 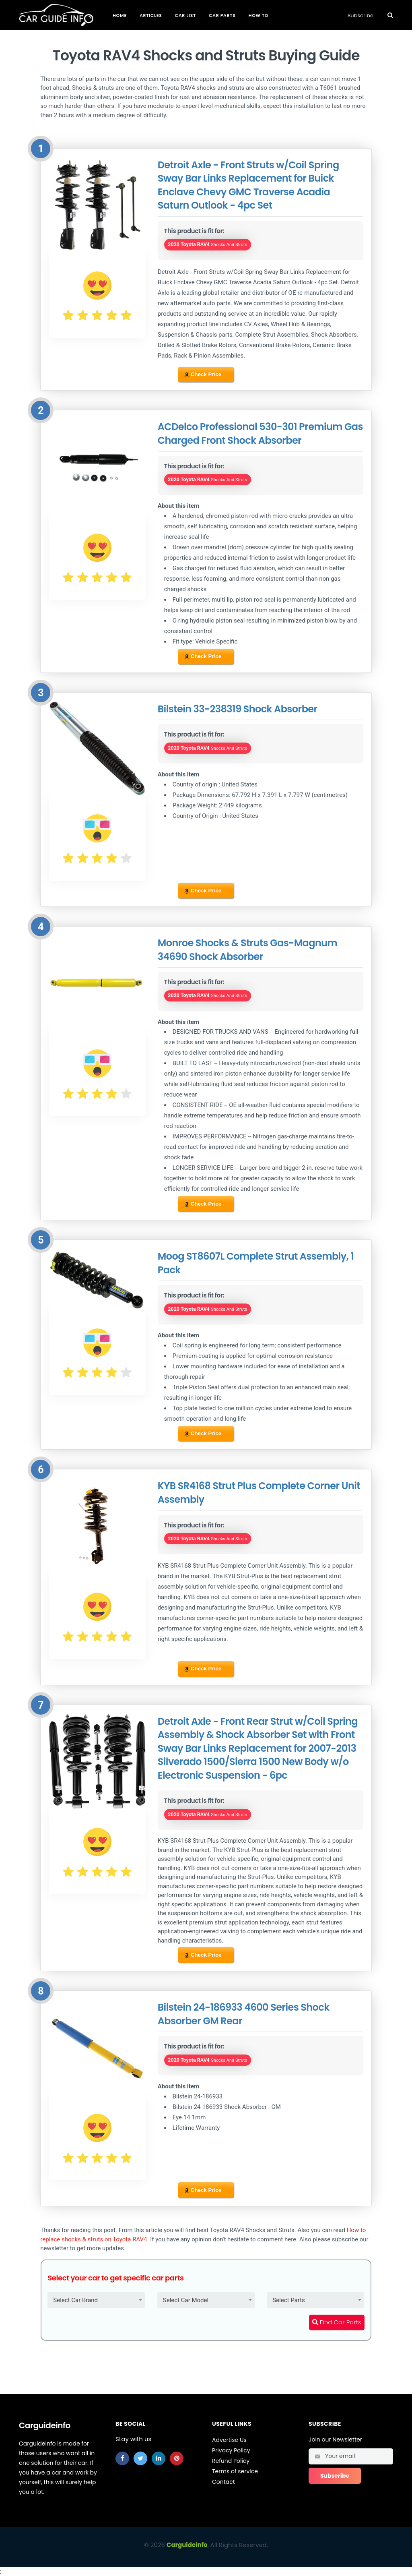 I want to click on Car List, so click(x=185, y=15).